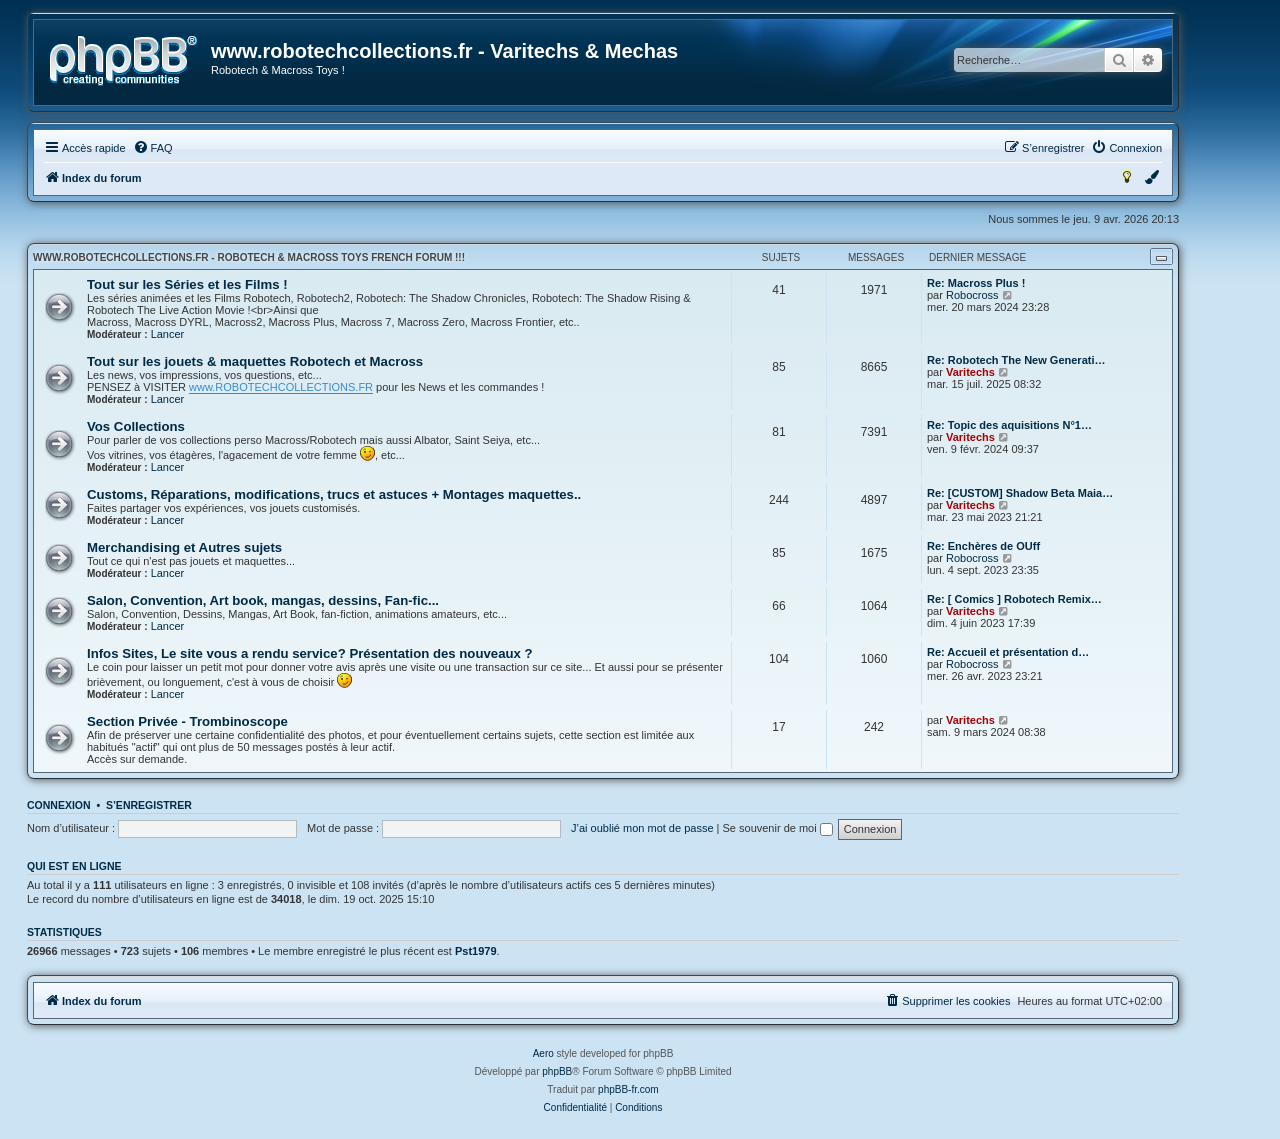 This screenshot has width=1280, height=1139. I want to click on Pst1979, so click(476, 951).